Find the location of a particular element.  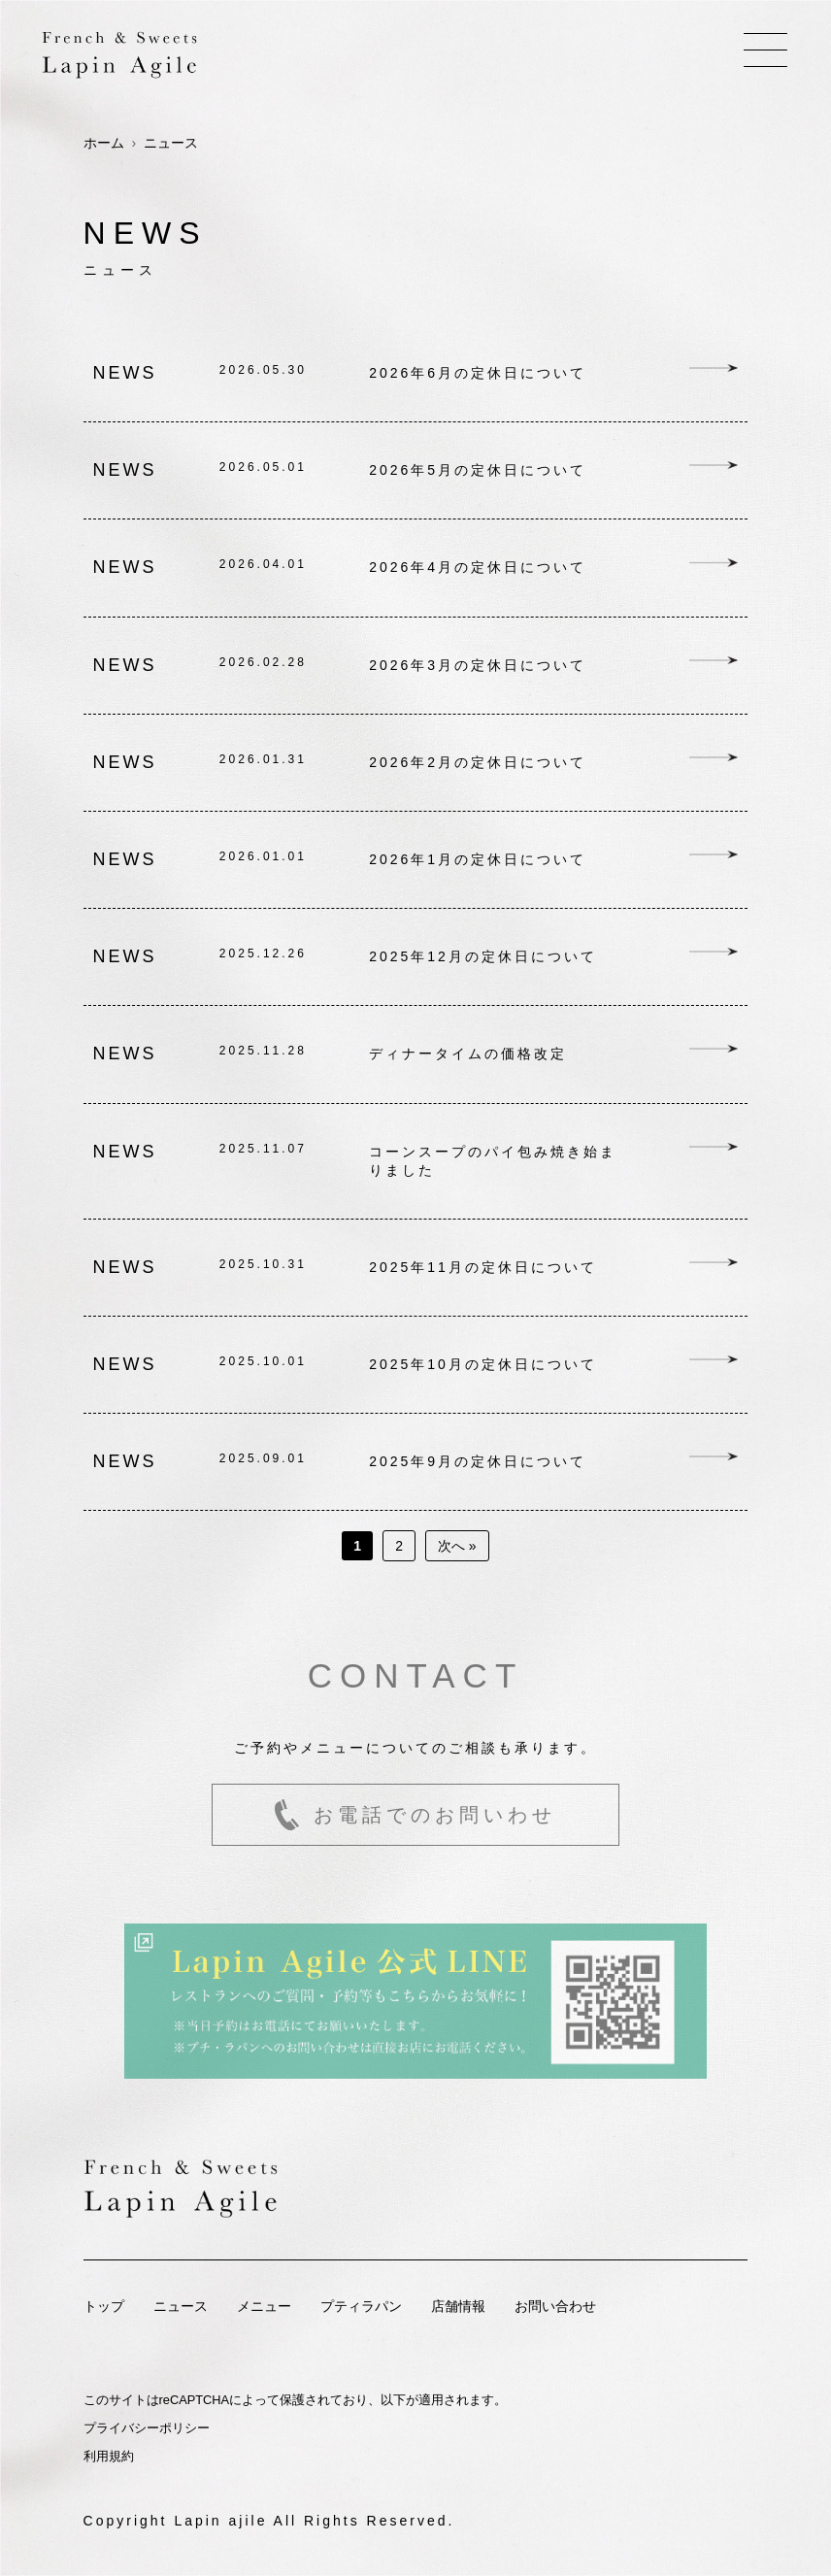

2025年12月の定休日について is located at coordinates (483, 956).